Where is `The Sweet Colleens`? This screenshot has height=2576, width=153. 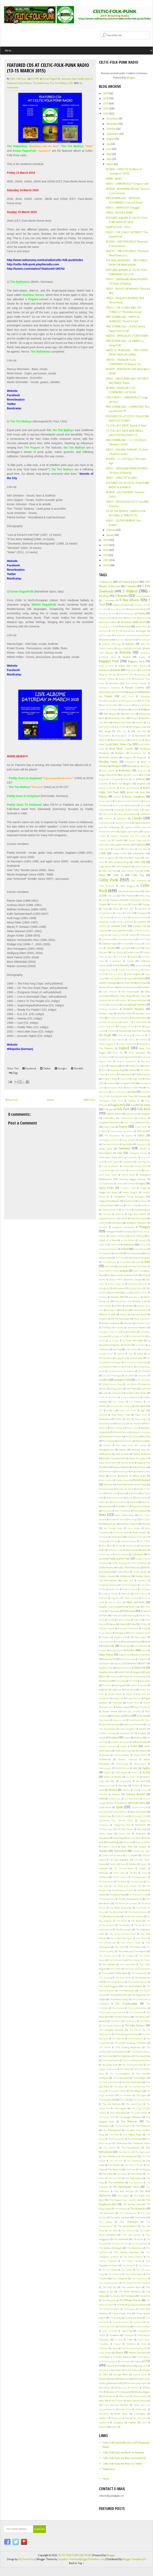 The Sweet Colleens is located at coordinates (133, 2256).